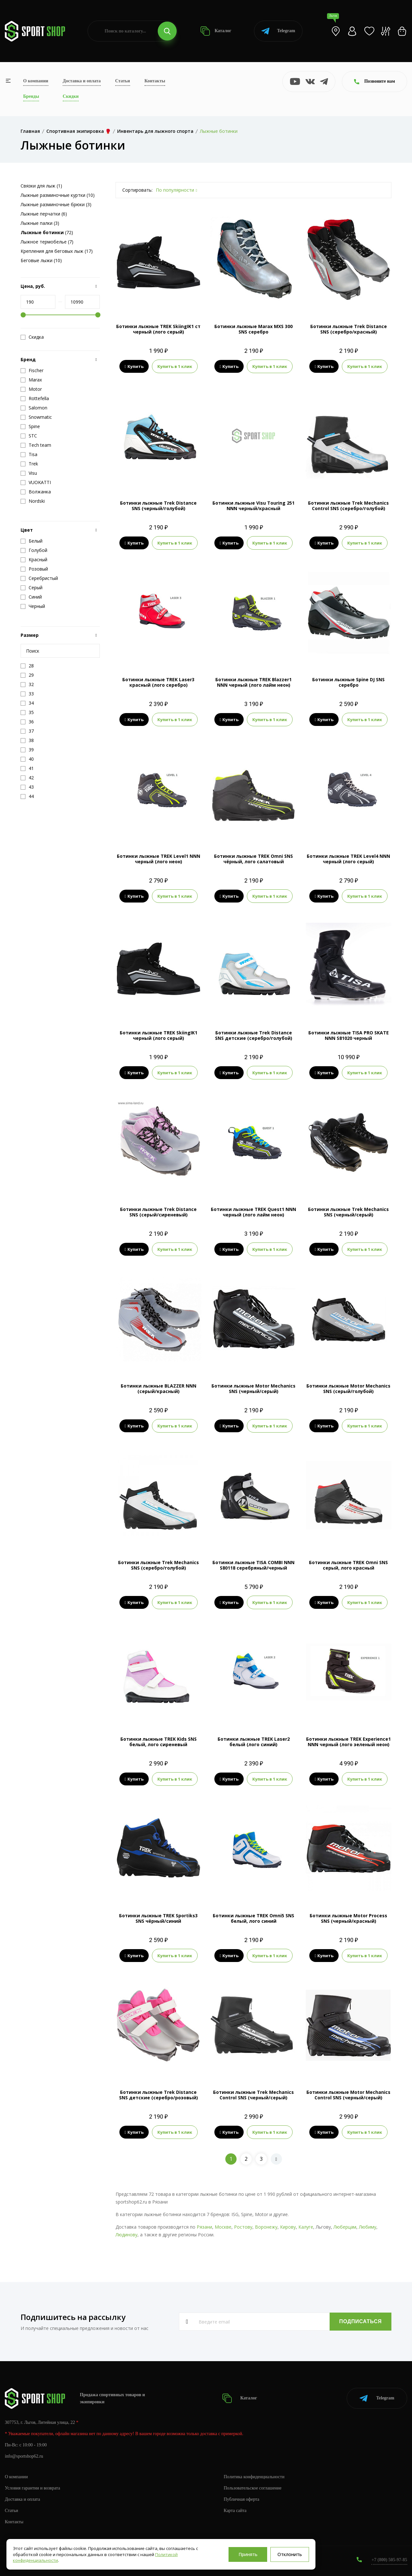 This screenshot has width=412, height=2576. Describe the element at coordinates (348, 682) in the screenshot. I see `Ботинки лыжные Spine DJ SNS серебро` at that location.